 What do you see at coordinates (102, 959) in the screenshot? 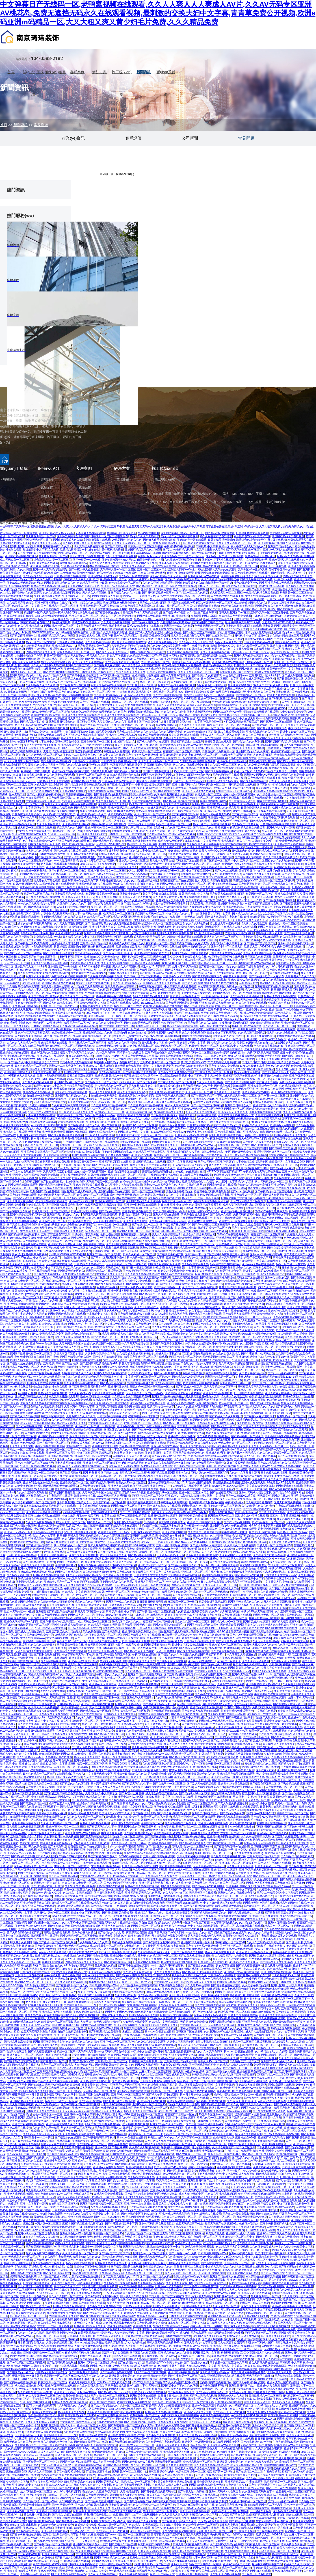
I see `国产AV巨作丝袜秘书` at bounding box center [102, 959].